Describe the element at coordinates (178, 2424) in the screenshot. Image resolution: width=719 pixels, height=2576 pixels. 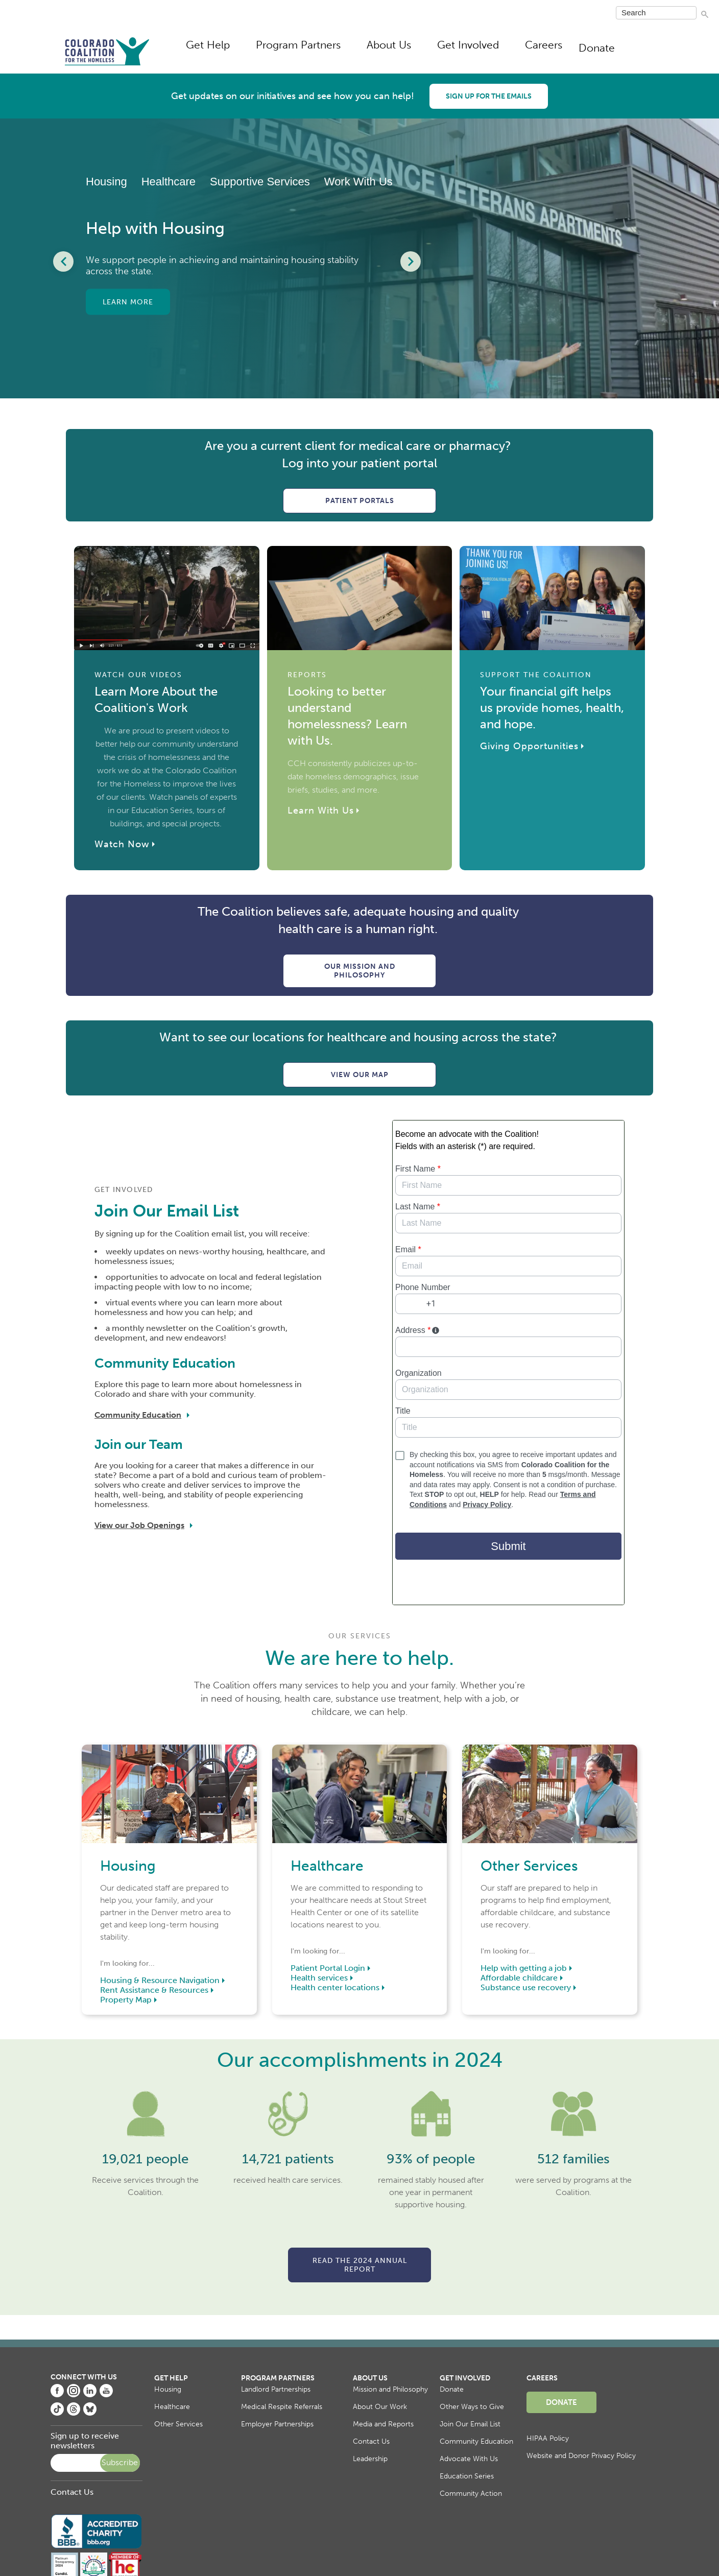
I see `Other Services [menuitem]` at that location.